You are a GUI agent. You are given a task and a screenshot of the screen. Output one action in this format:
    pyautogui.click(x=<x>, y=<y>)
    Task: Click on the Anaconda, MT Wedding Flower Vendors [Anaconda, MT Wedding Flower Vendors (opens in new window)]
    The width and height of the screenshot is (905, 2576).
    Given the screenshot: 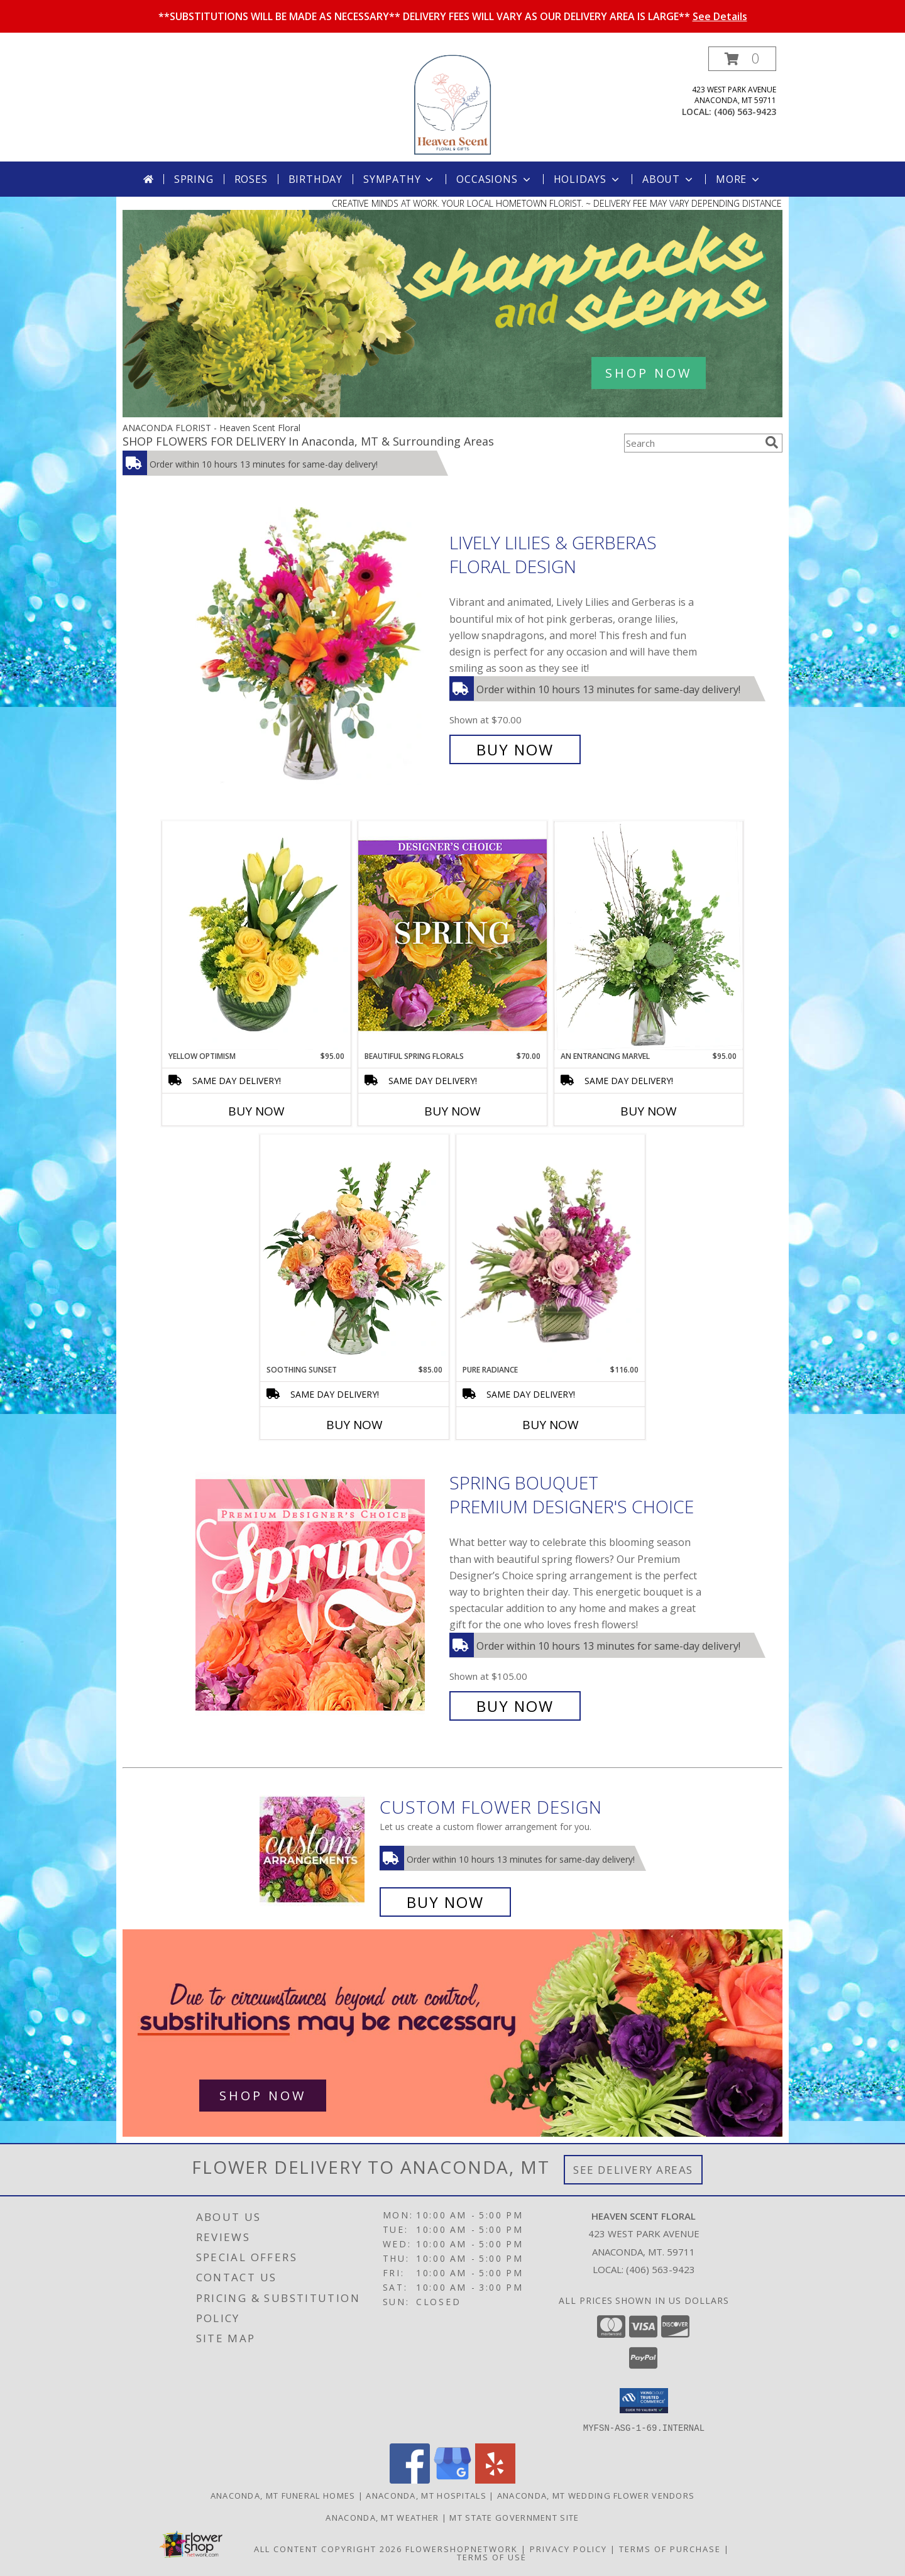 What is the action you would take?
    pyautogui.click(x=596, y=2495)
    